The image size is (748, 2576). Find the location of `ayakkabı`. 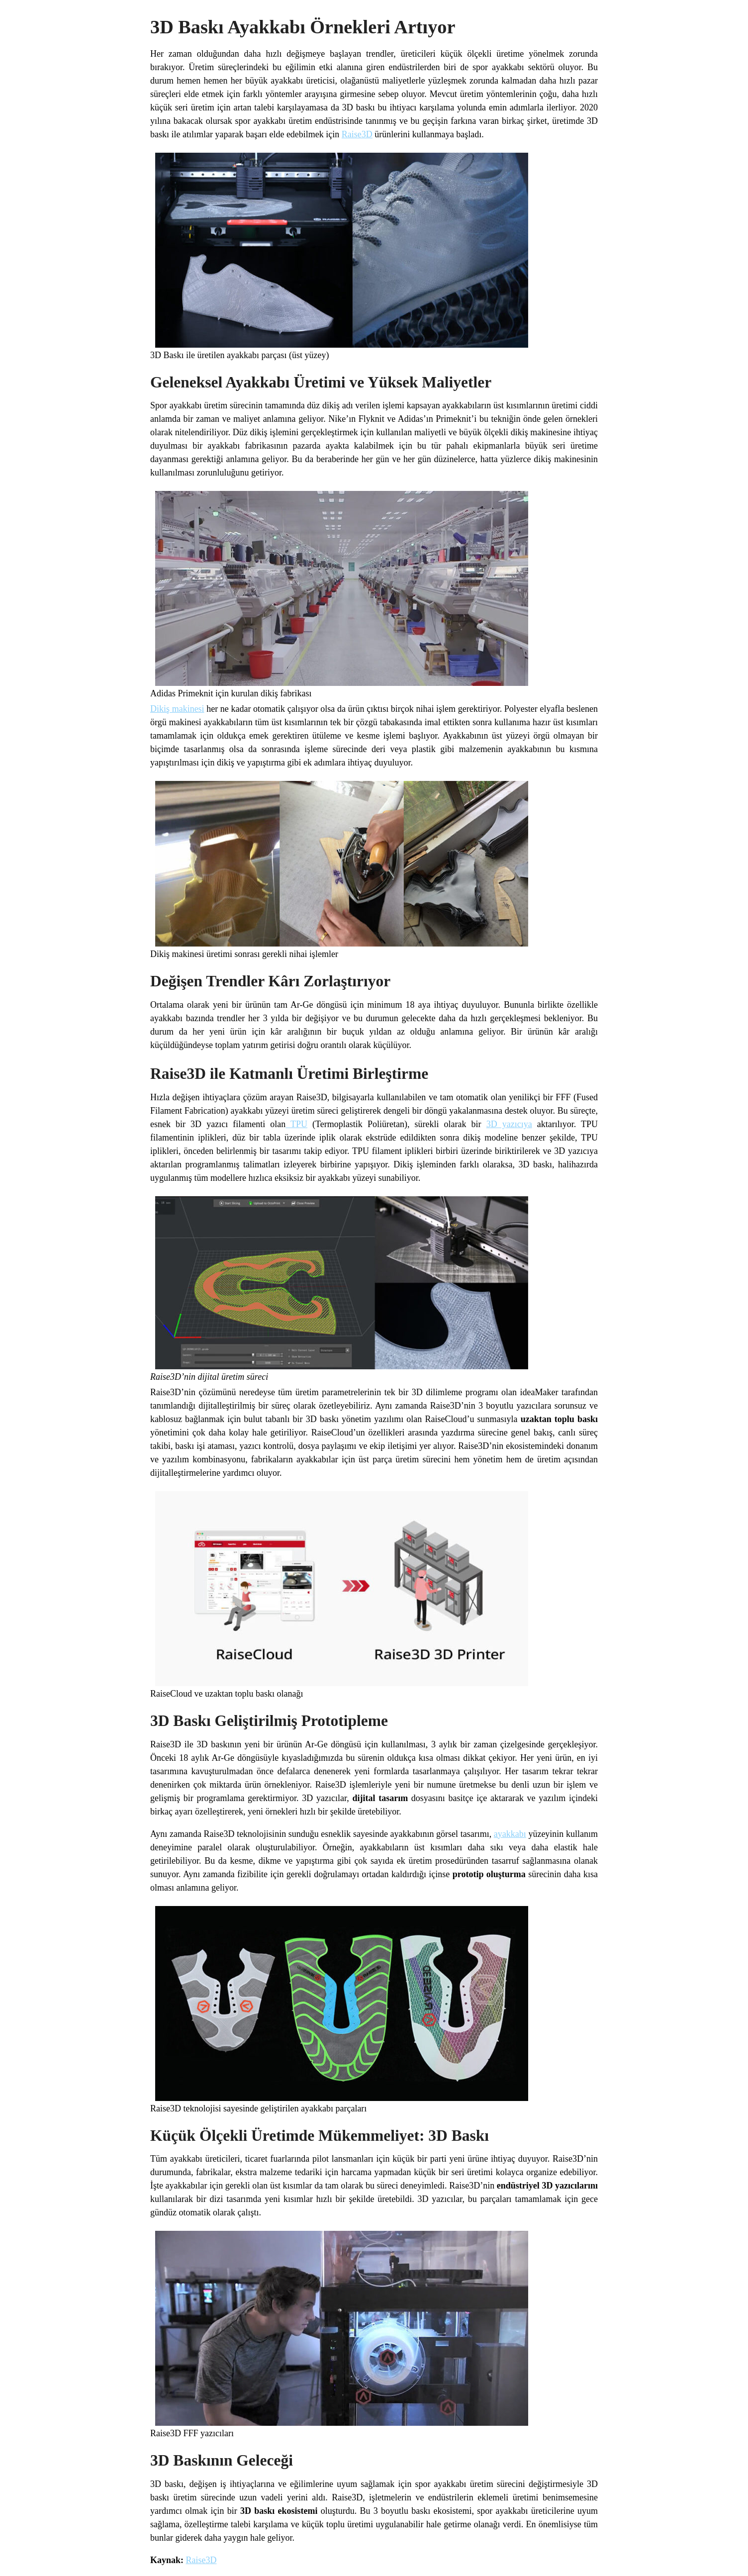

ayakkabı is located at coordinates (510, 1834).